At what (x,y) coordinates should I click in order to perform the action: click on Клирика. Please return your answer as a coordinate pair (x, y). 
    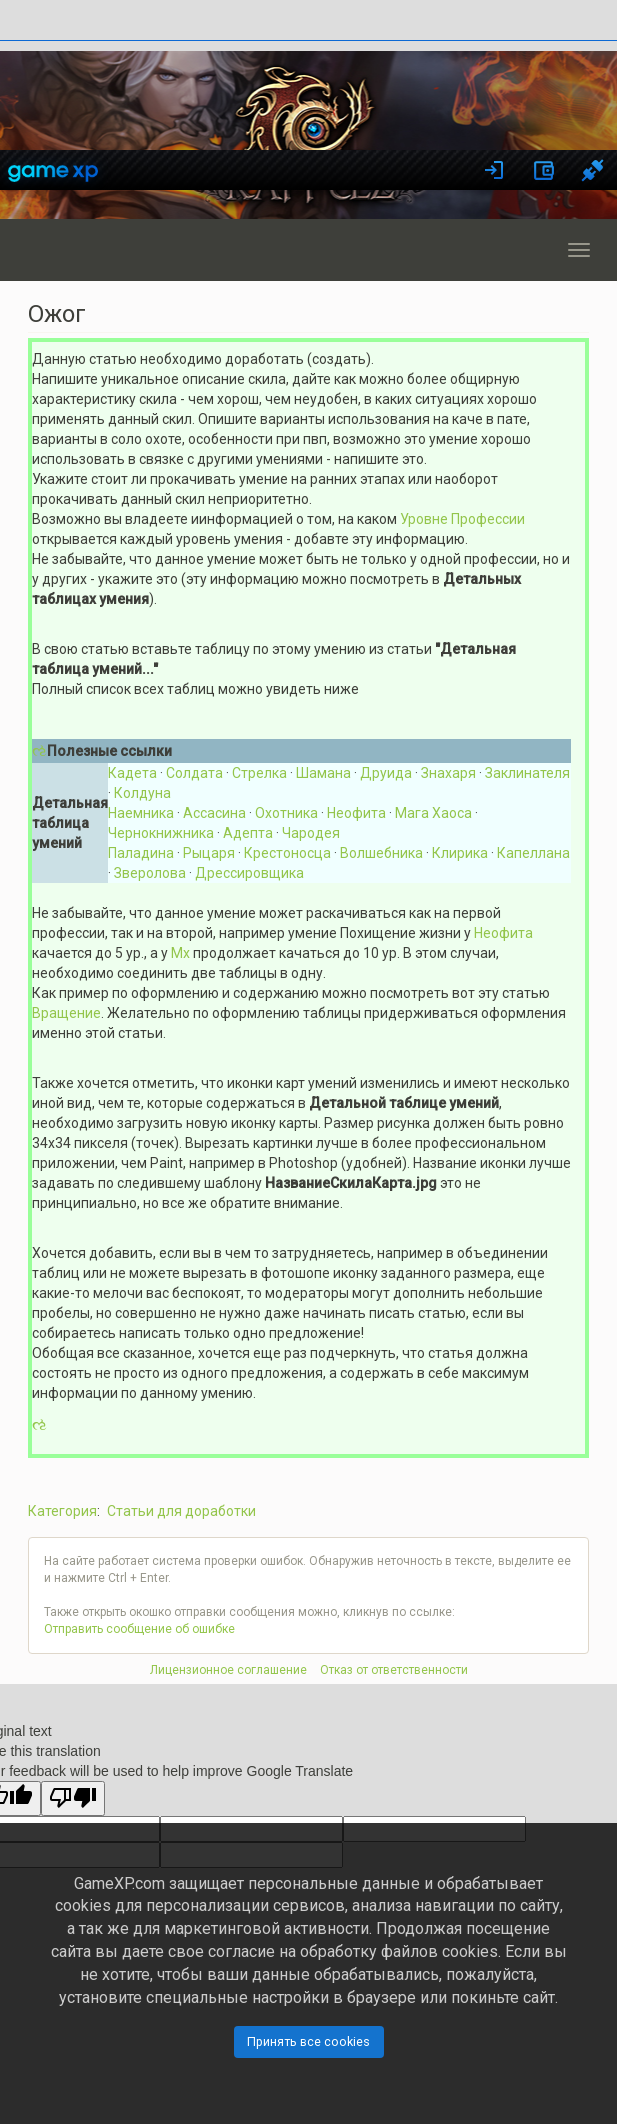
    Looking at the image, I should click on (460, 853).